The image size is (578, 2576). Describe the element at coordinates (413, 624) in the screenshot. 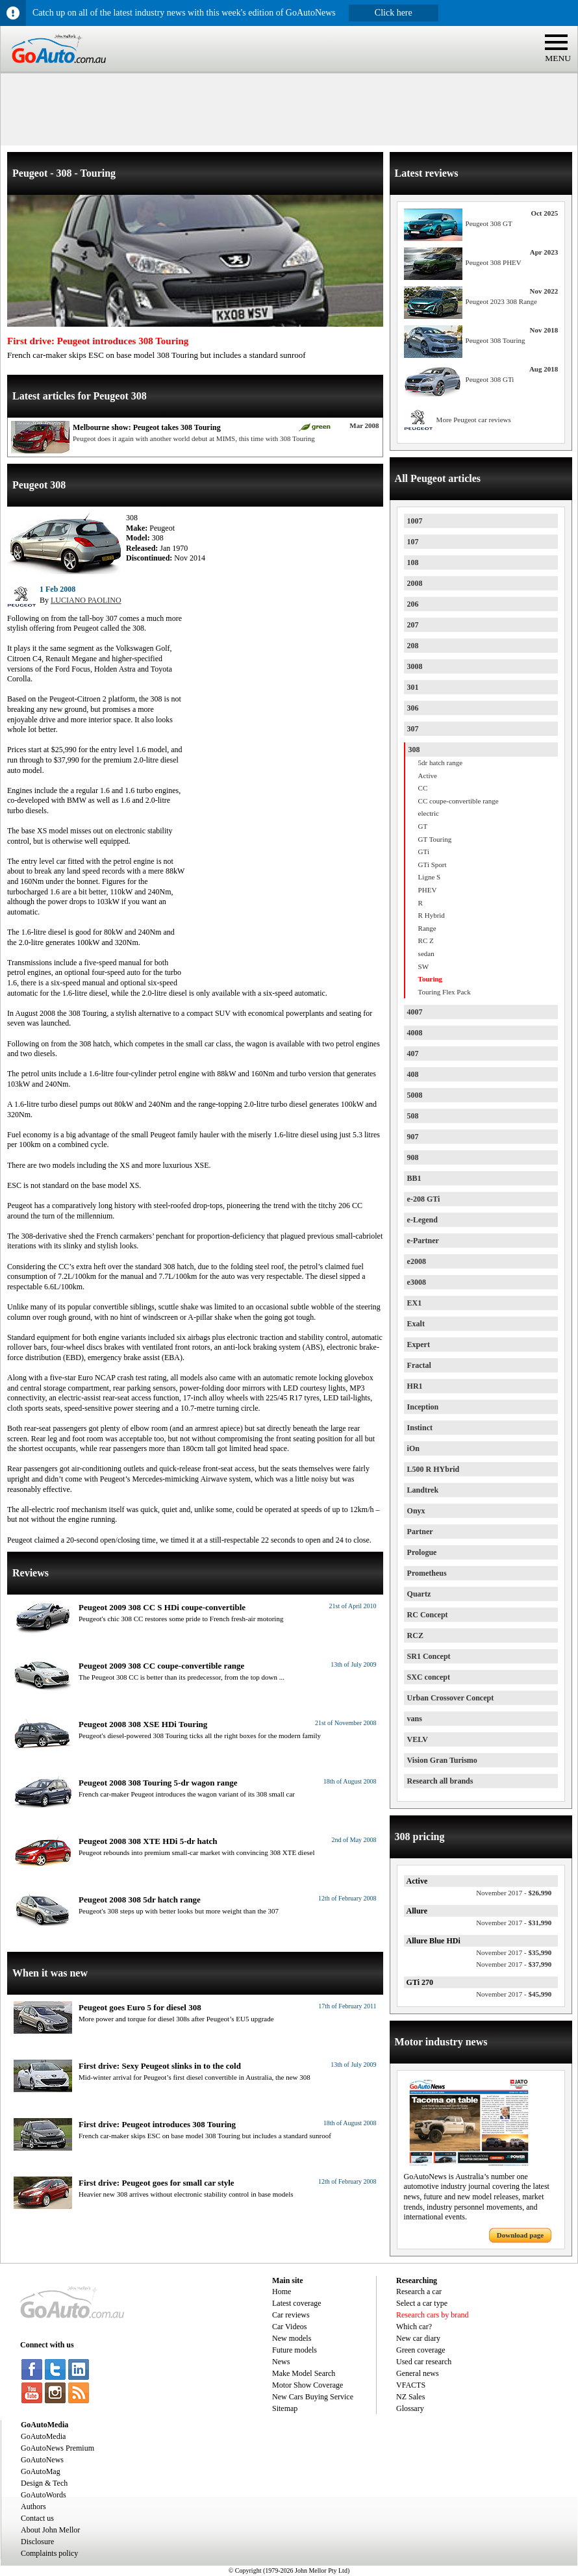

I see `207` at that location.